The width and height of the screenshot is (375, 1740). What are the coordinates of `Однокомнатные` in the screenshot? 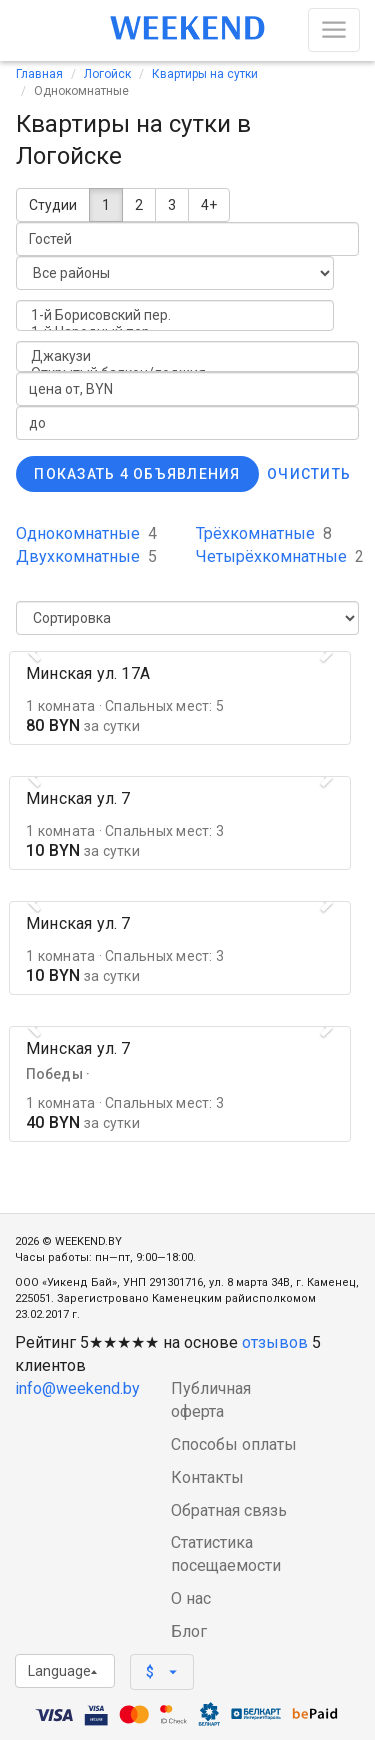 It's located at (86, 533).